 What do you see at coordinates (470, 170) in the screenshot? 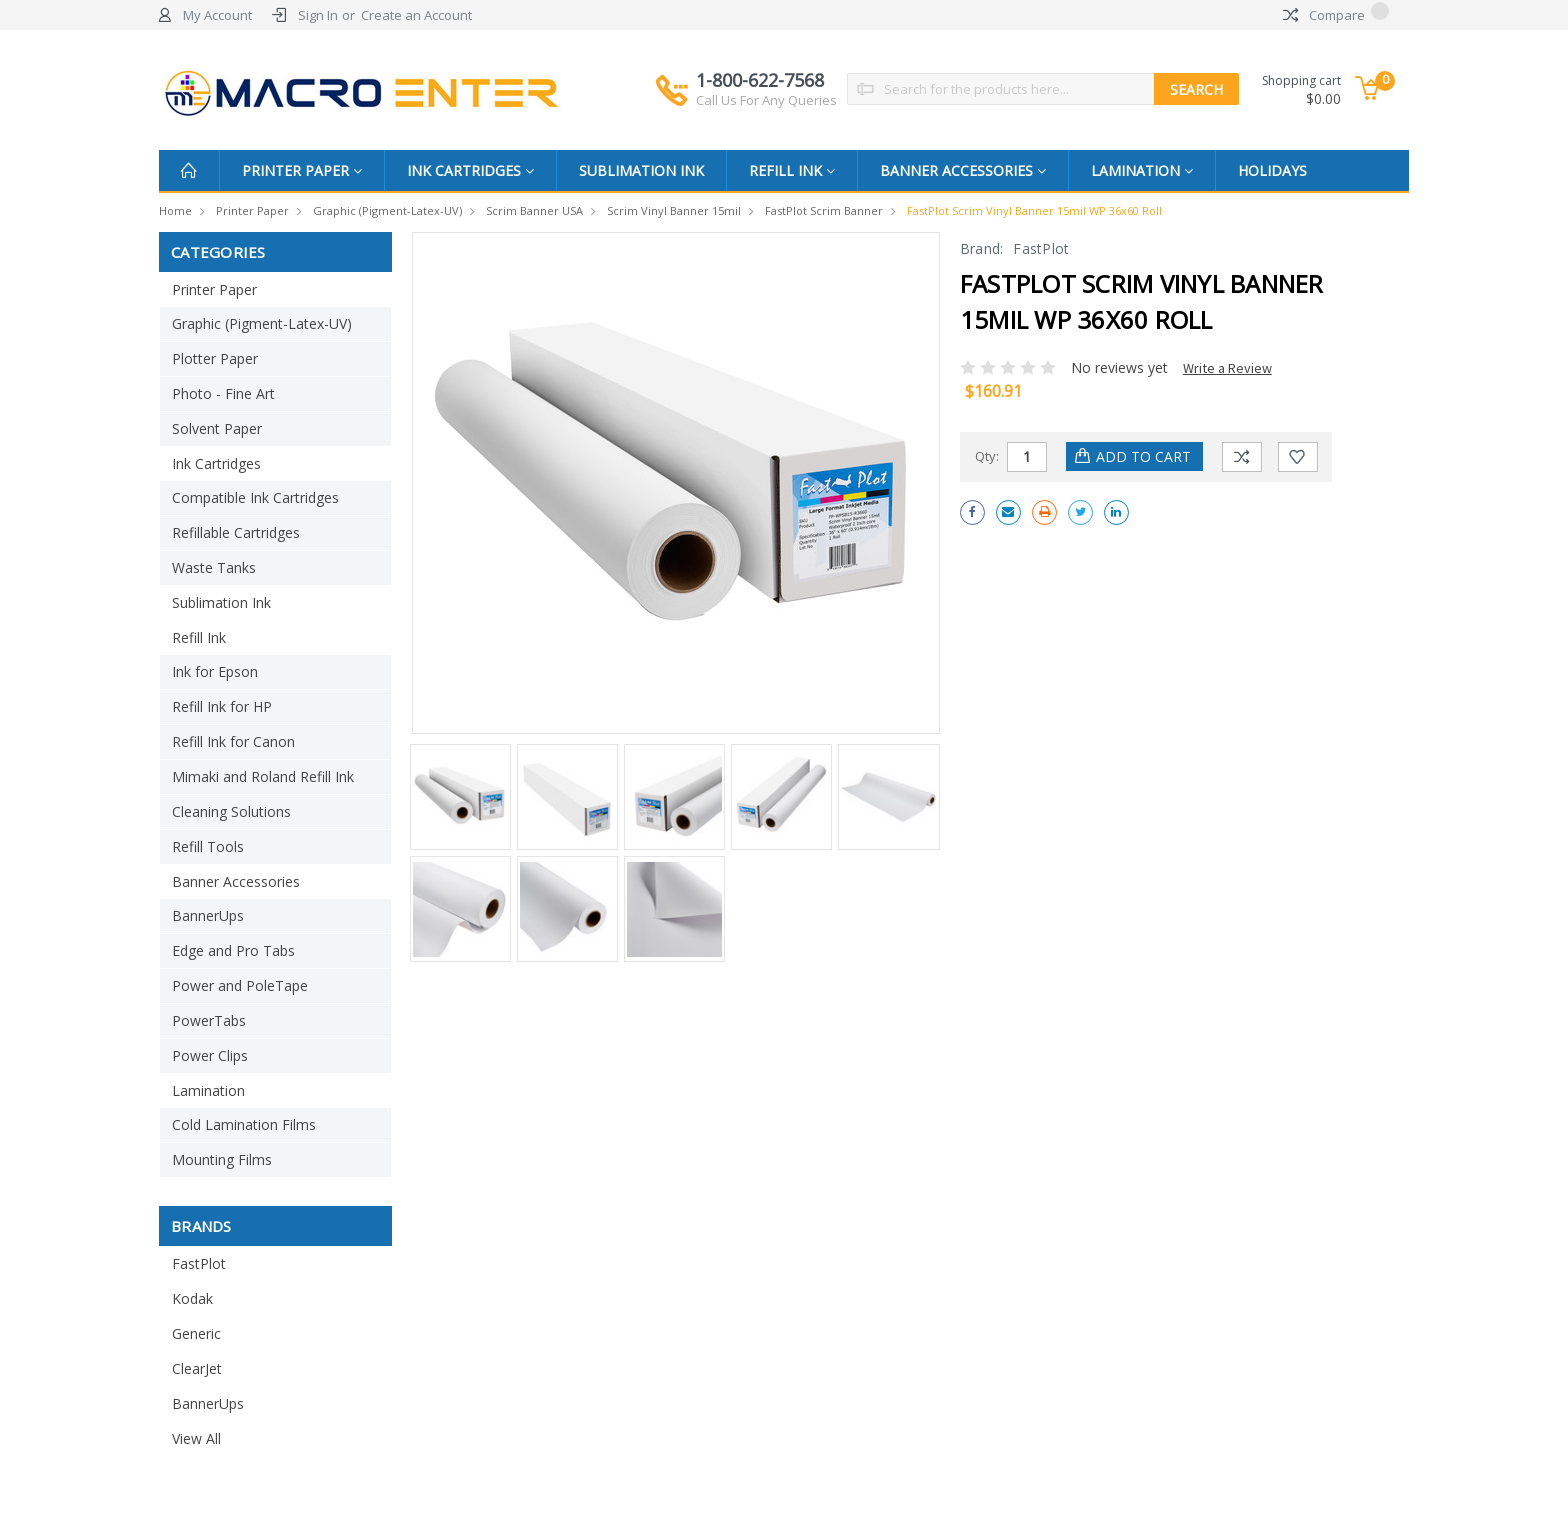
I see `Ink Cartridges` at bounding box center [470, 170].